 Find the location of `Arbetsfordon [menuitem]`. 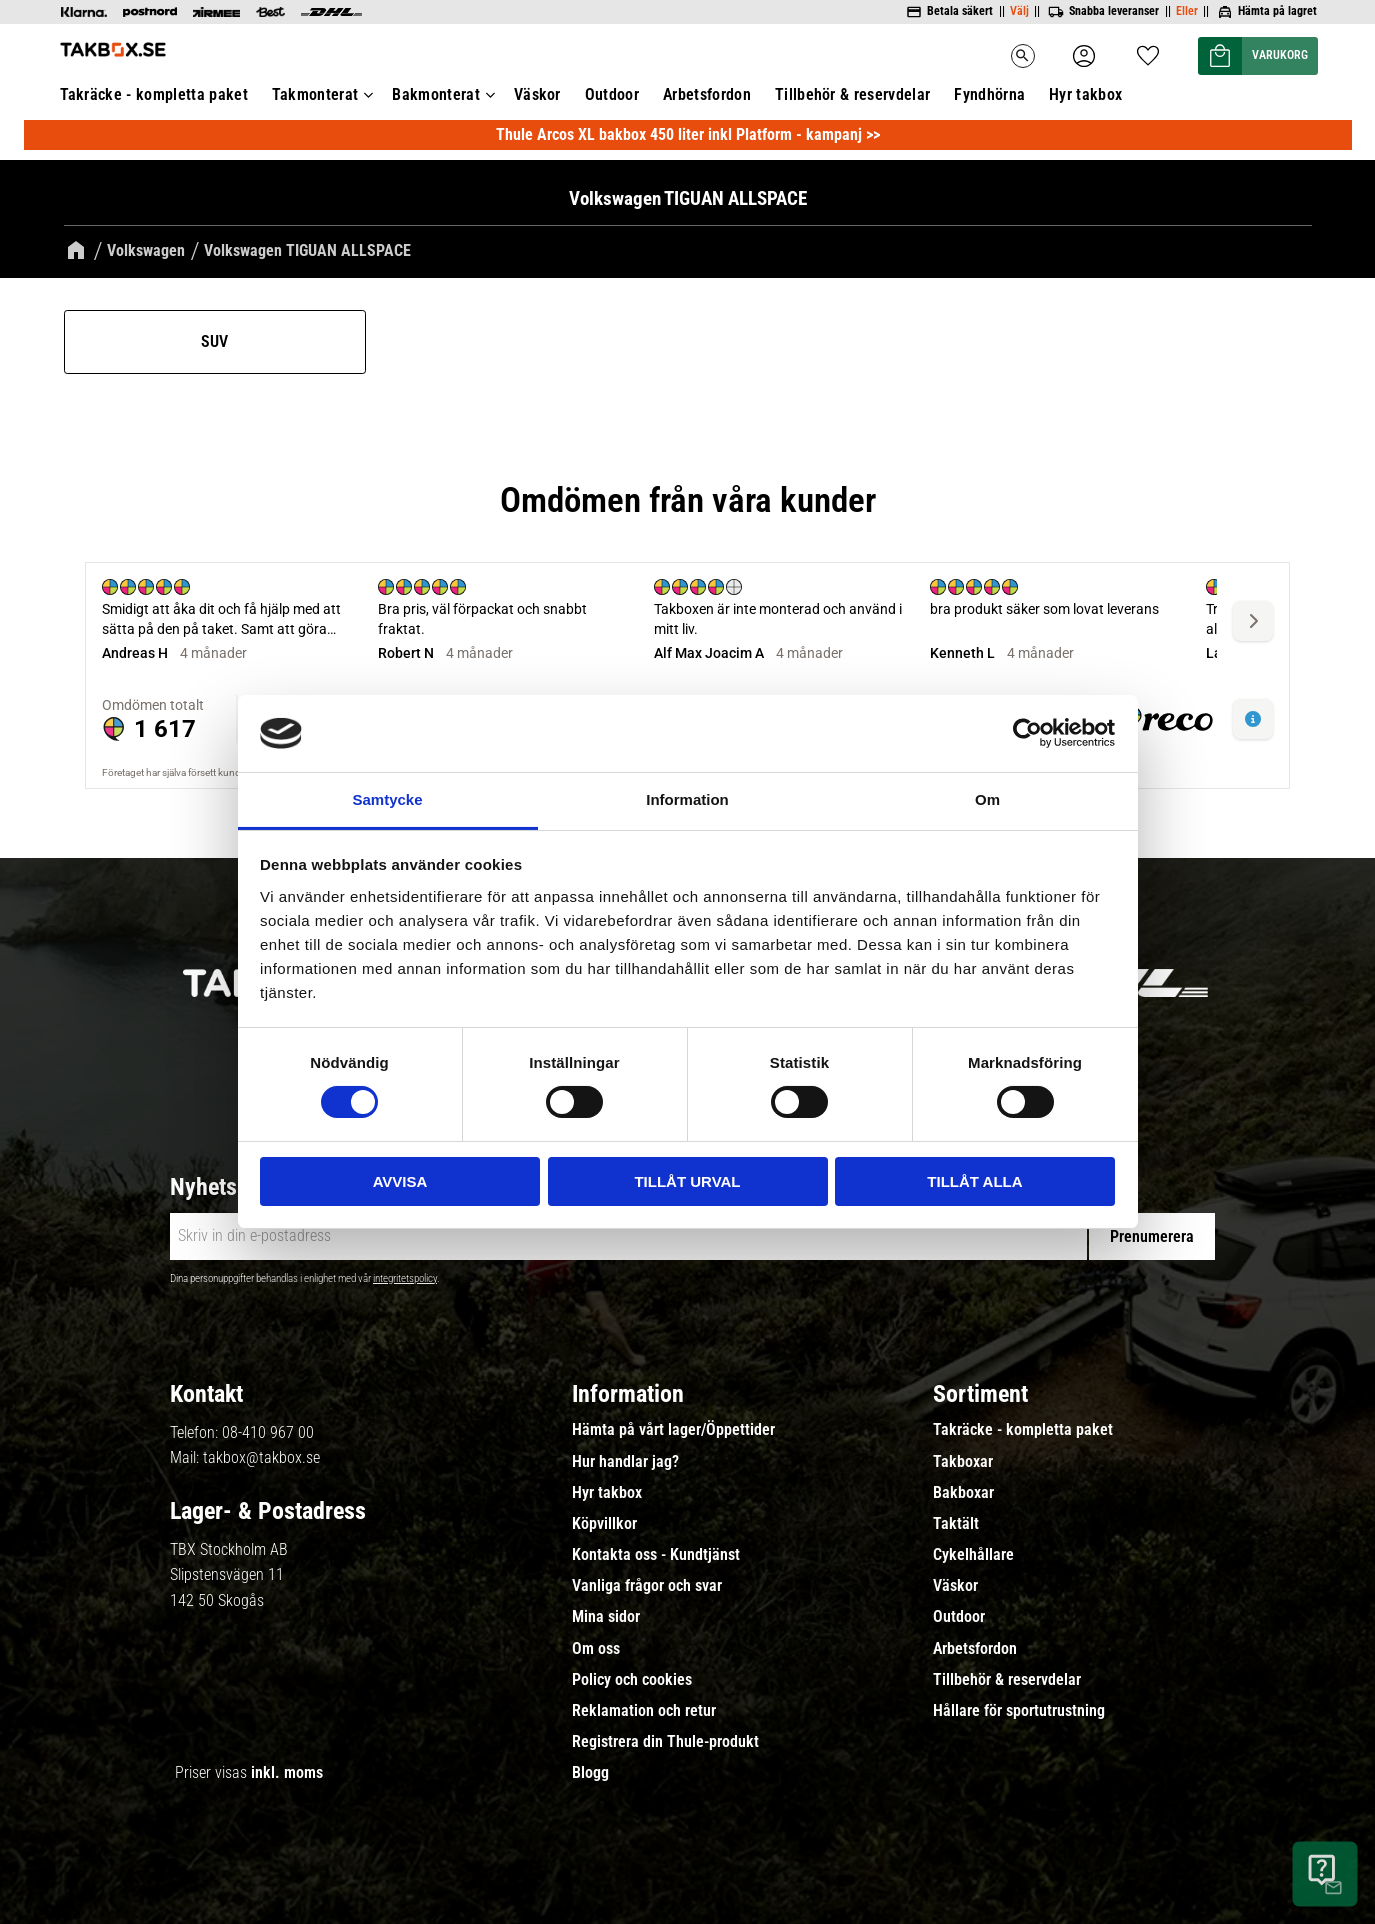

Arbetsfordon [menuitem] is located at coordinates (707, 94).